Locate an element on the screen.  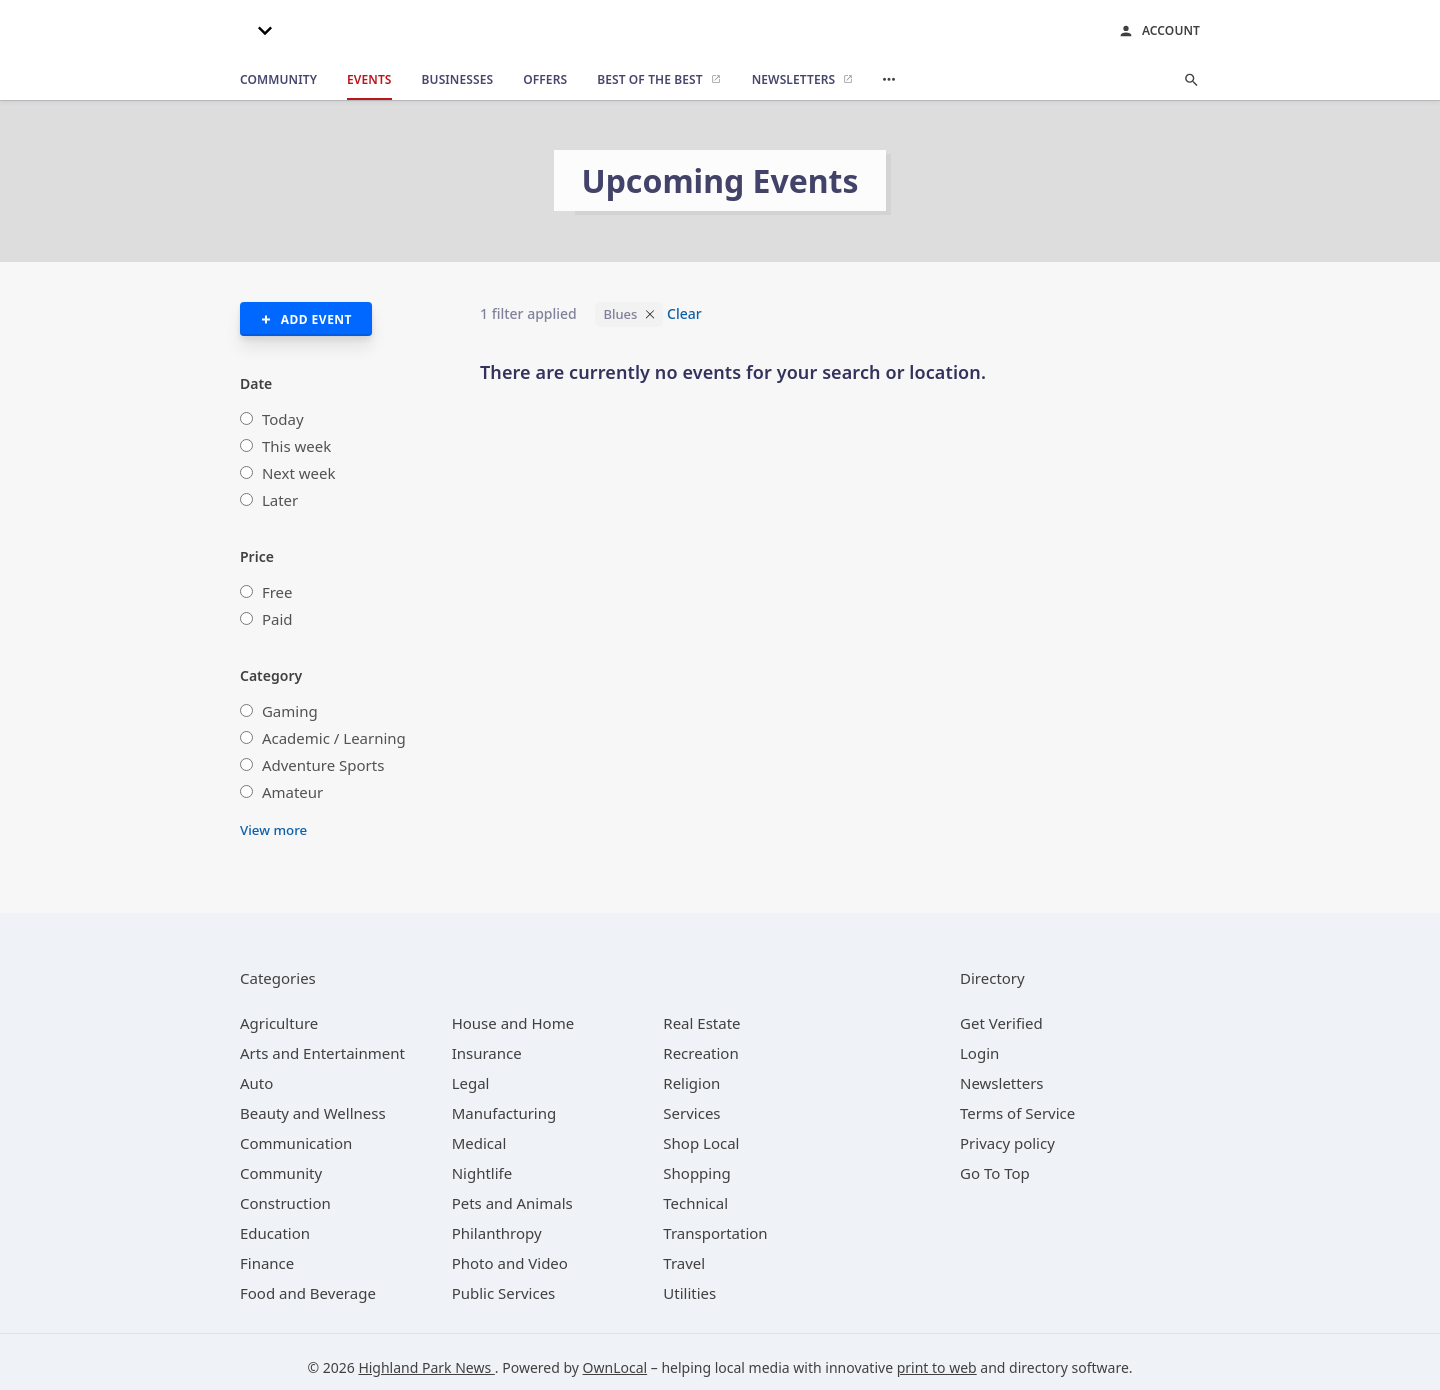
Highland Park News is located at coordinates (426, 1367).